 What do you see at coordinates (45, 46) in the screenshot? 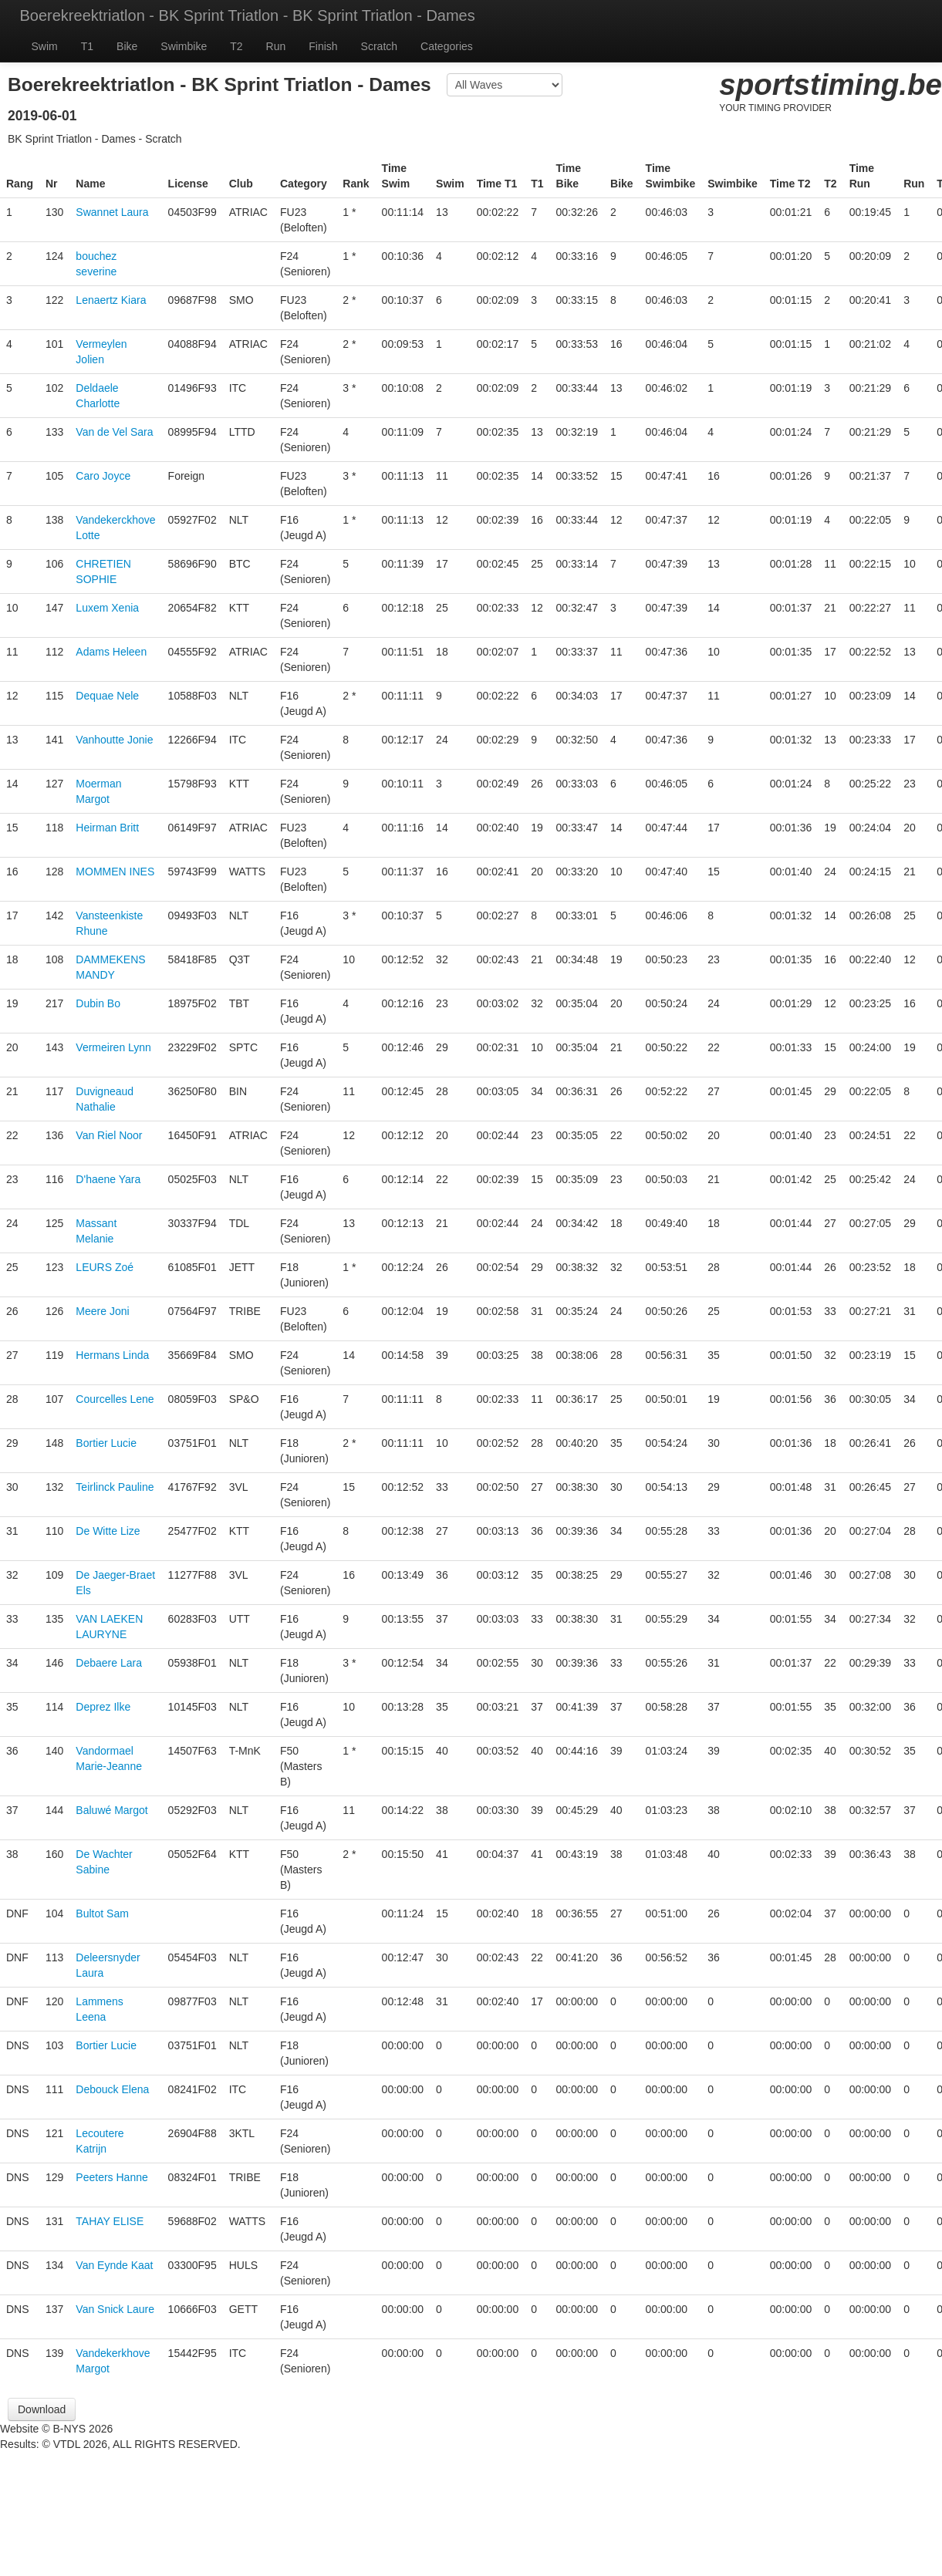
I see `Swim` at bounding box center [45, 46].